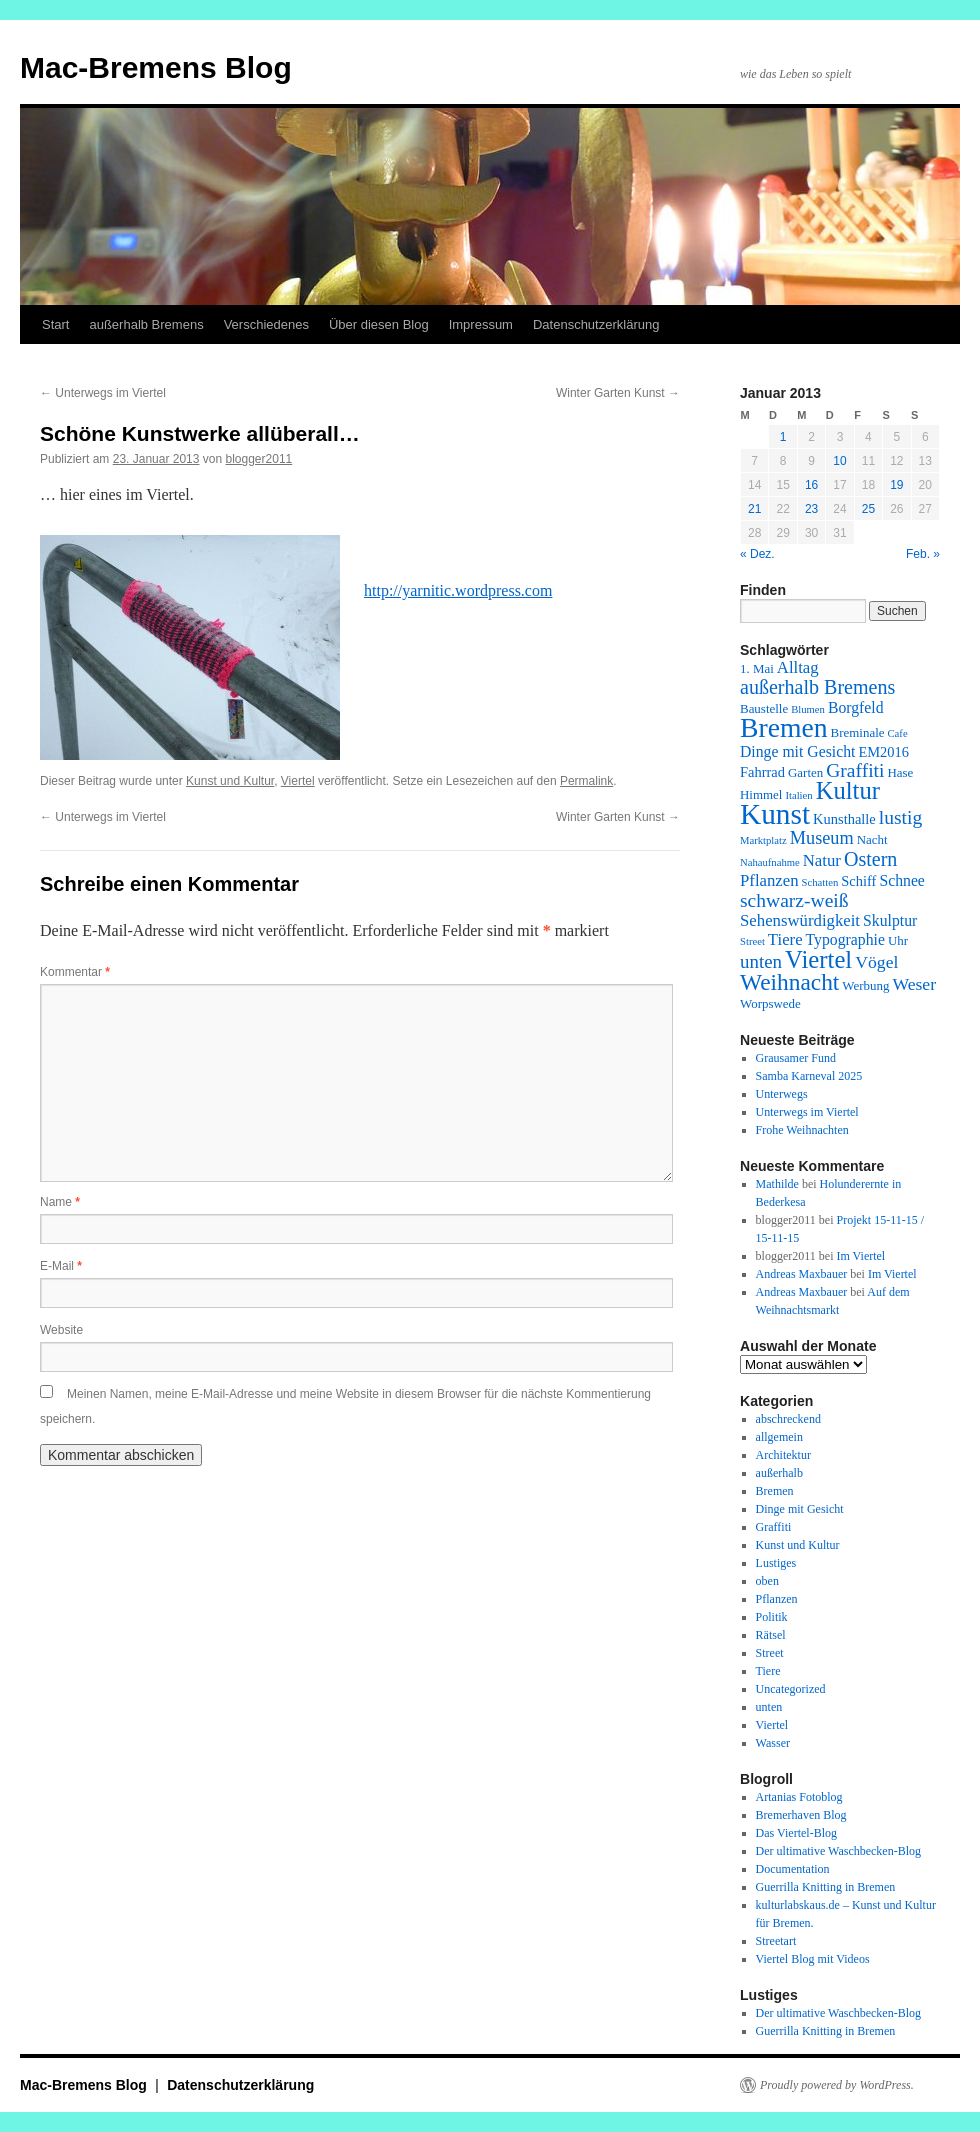 This screenshot has height=2132, width=980. I want to click on blogger2011, so click(259, 459).